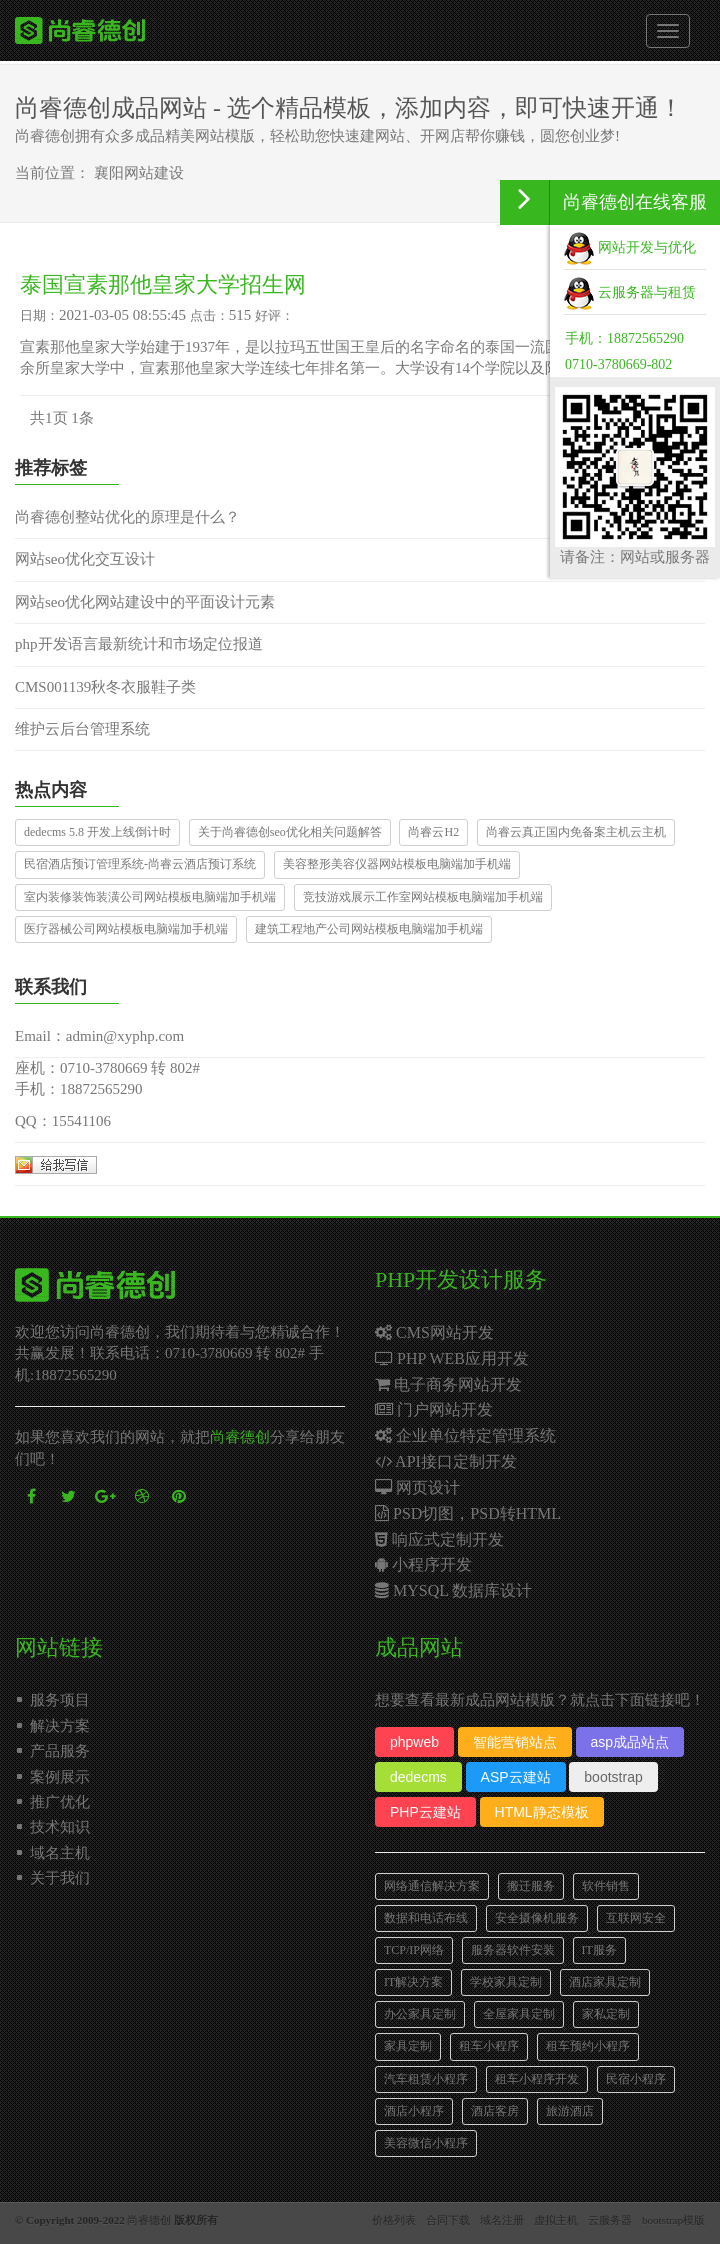 The height and width of the screenshot is (2244, 720). What do you see at coordinates (630, 1742) in the screenshot?
I see `asp成品站点` at bounding box center [630, 1742].